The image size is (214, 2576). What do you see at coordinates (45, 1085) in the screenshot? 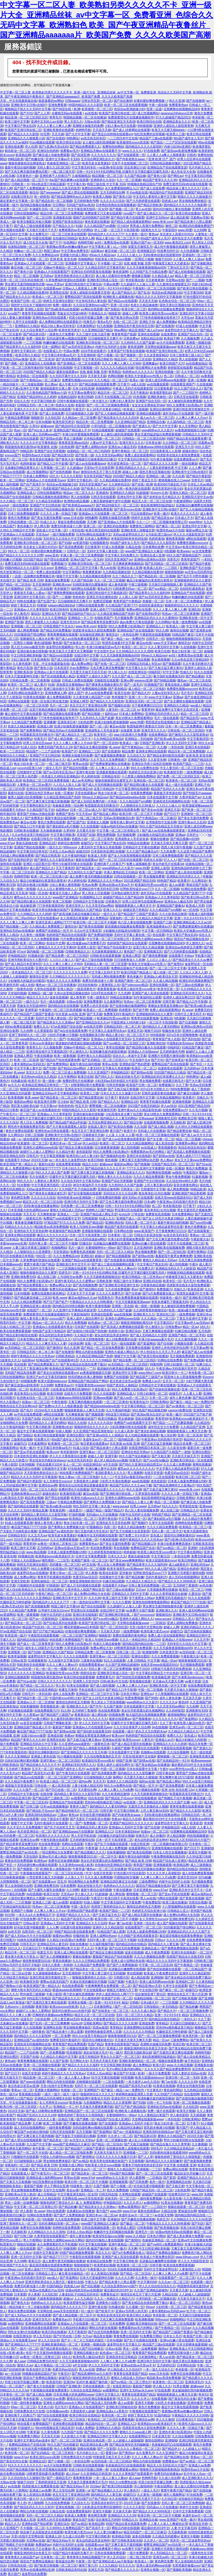
I see `欧美精品亚洲精品日韩专区一乛方` at bounding box center [45, 1085].